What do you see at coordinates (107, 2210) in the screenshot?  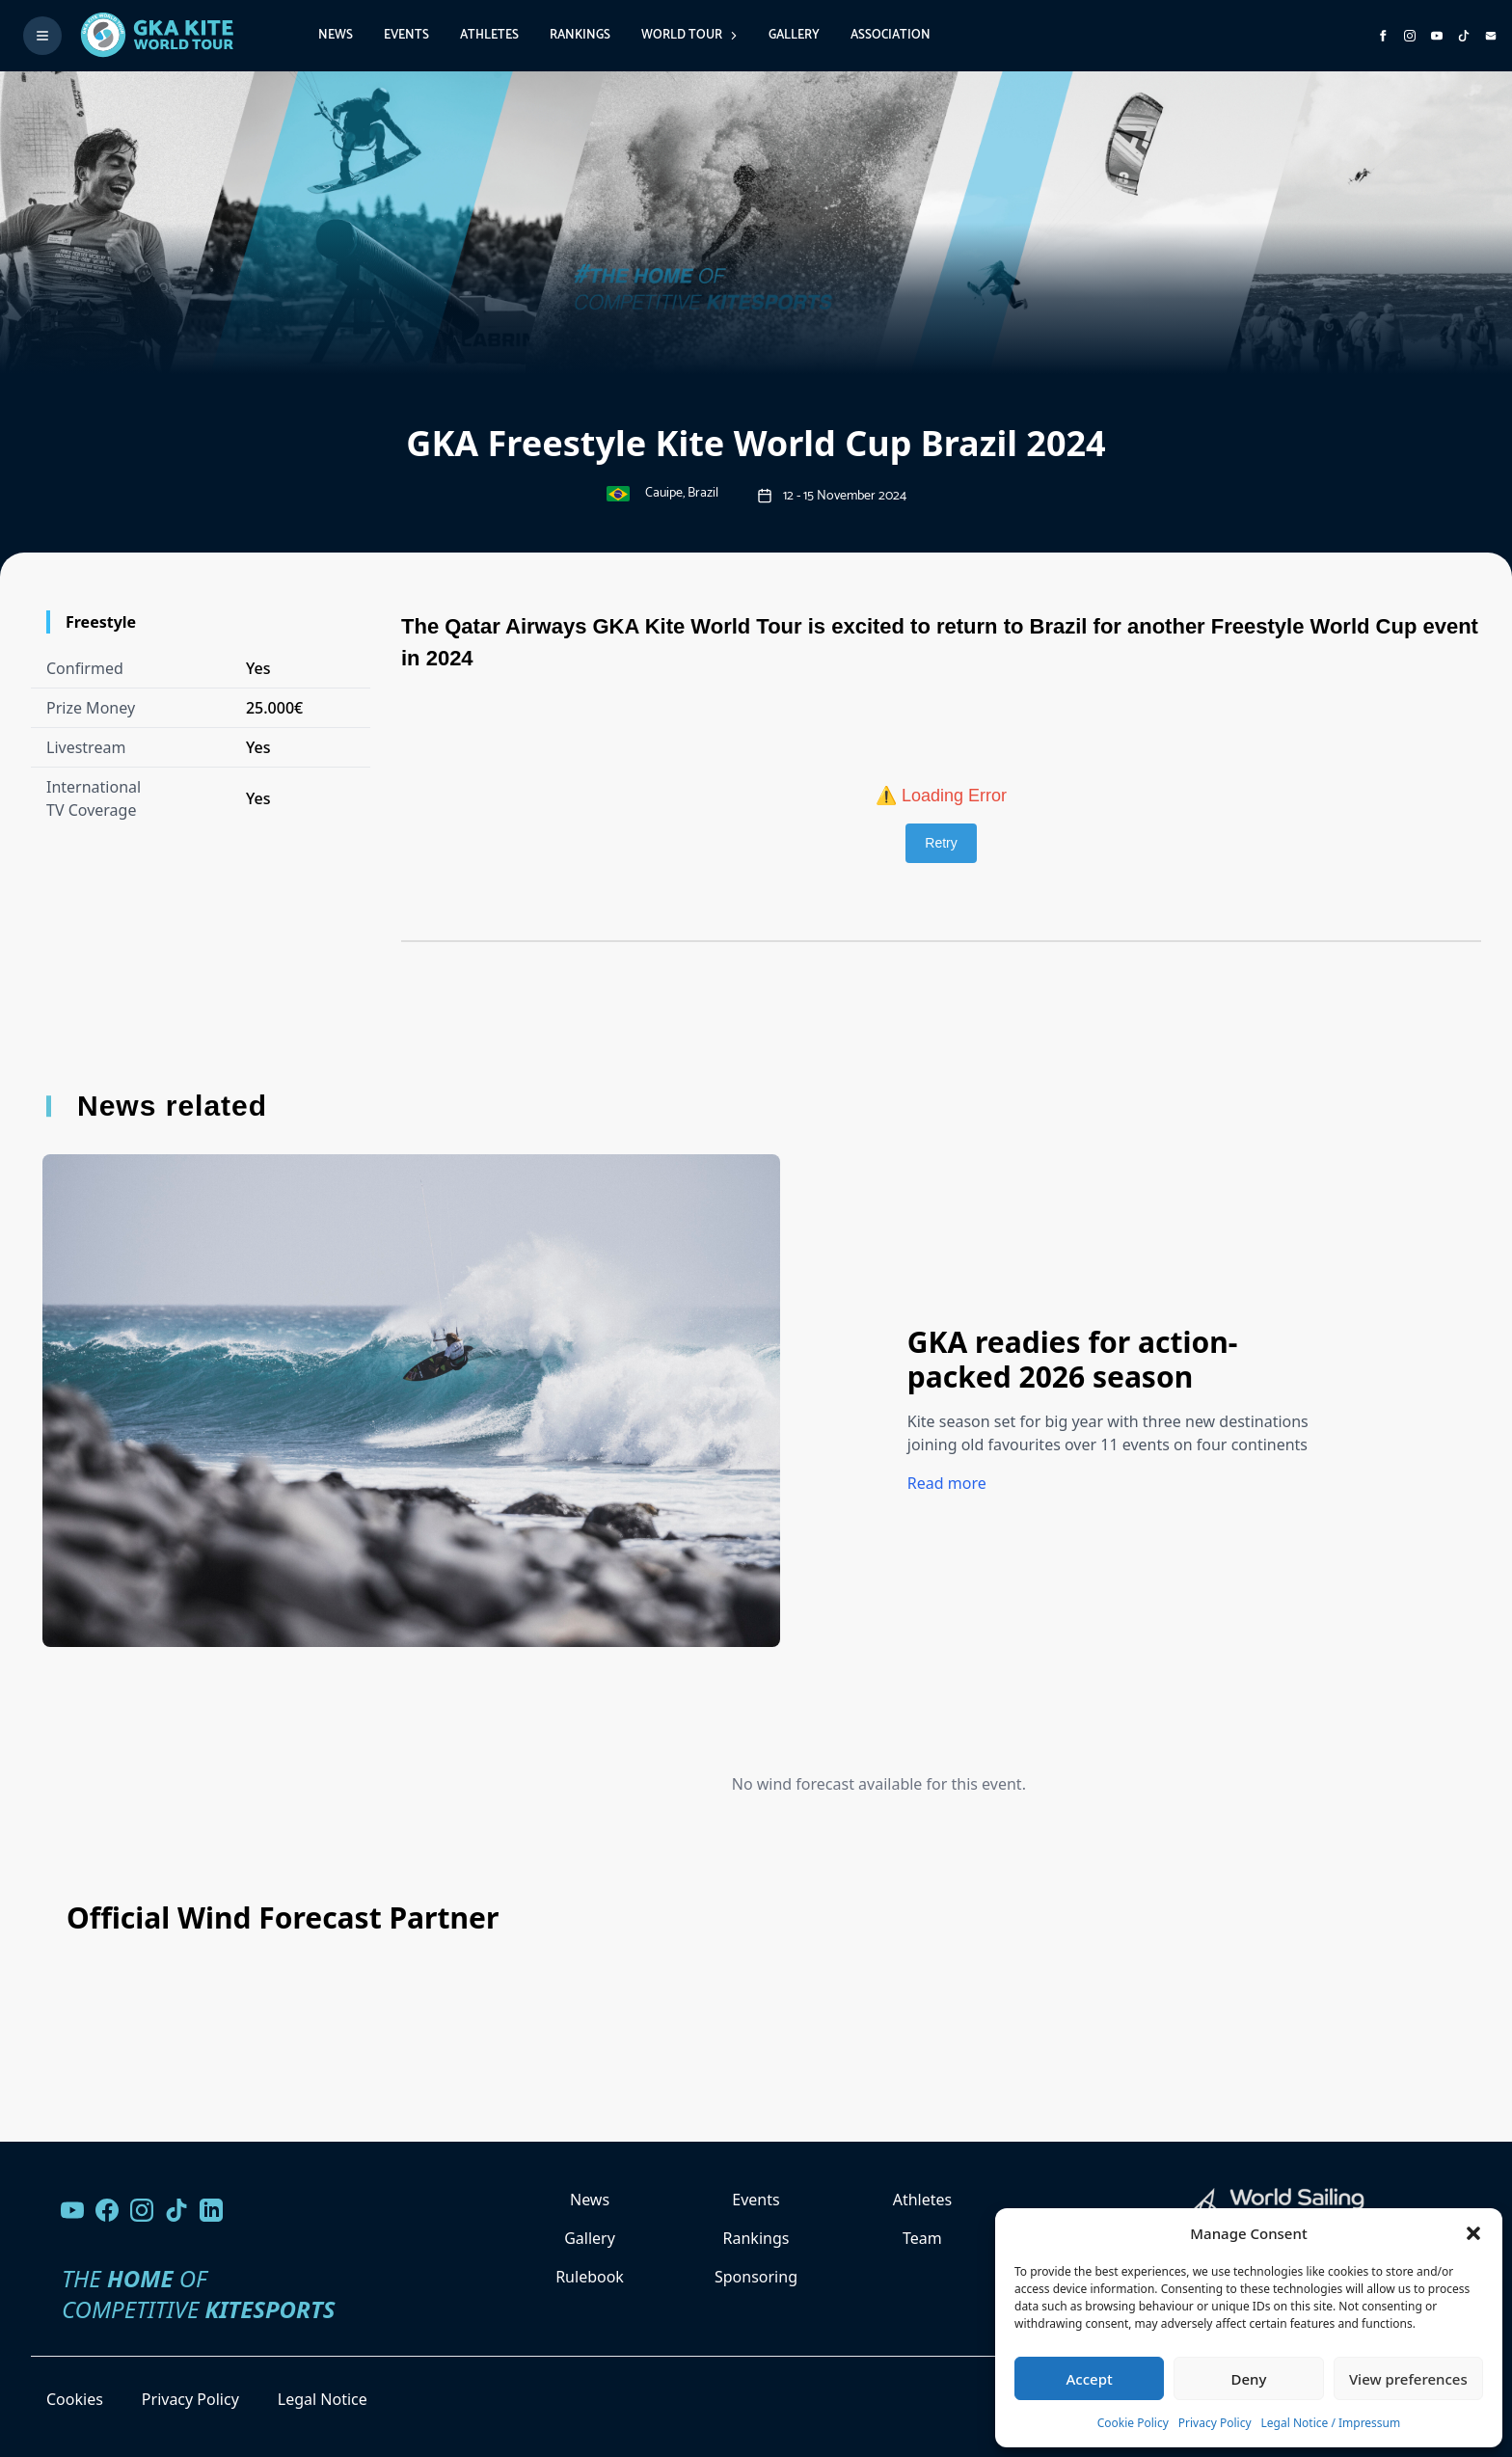 I see `[Visit our Facebook page]` at bounding box center [107, 2210].